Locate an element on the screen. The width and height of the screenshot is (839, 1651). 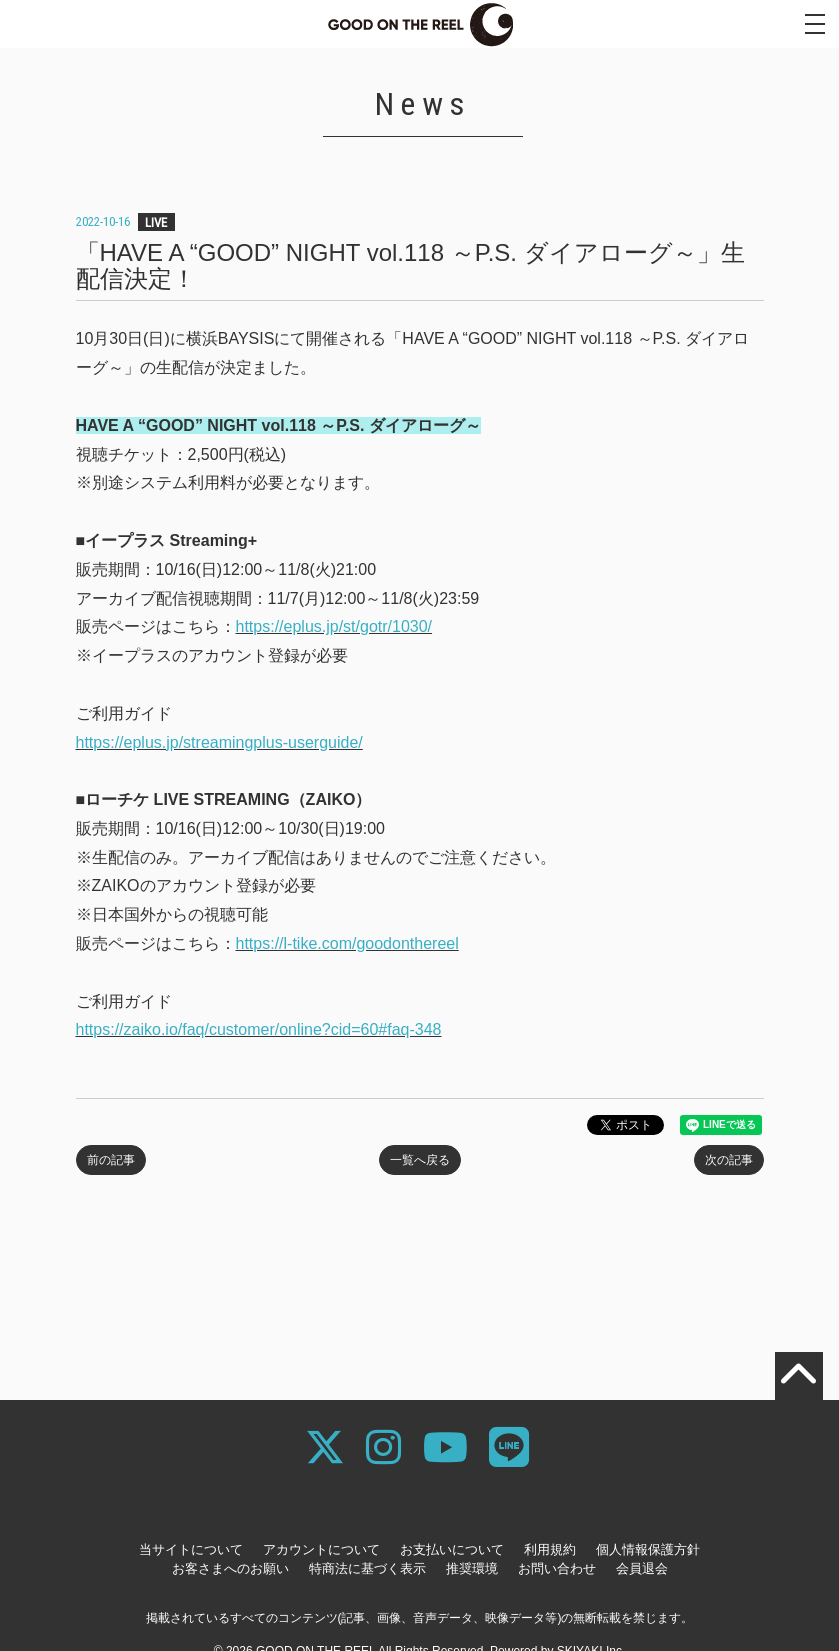
個人情報保護方針 is located at coordinates (648, 1549).